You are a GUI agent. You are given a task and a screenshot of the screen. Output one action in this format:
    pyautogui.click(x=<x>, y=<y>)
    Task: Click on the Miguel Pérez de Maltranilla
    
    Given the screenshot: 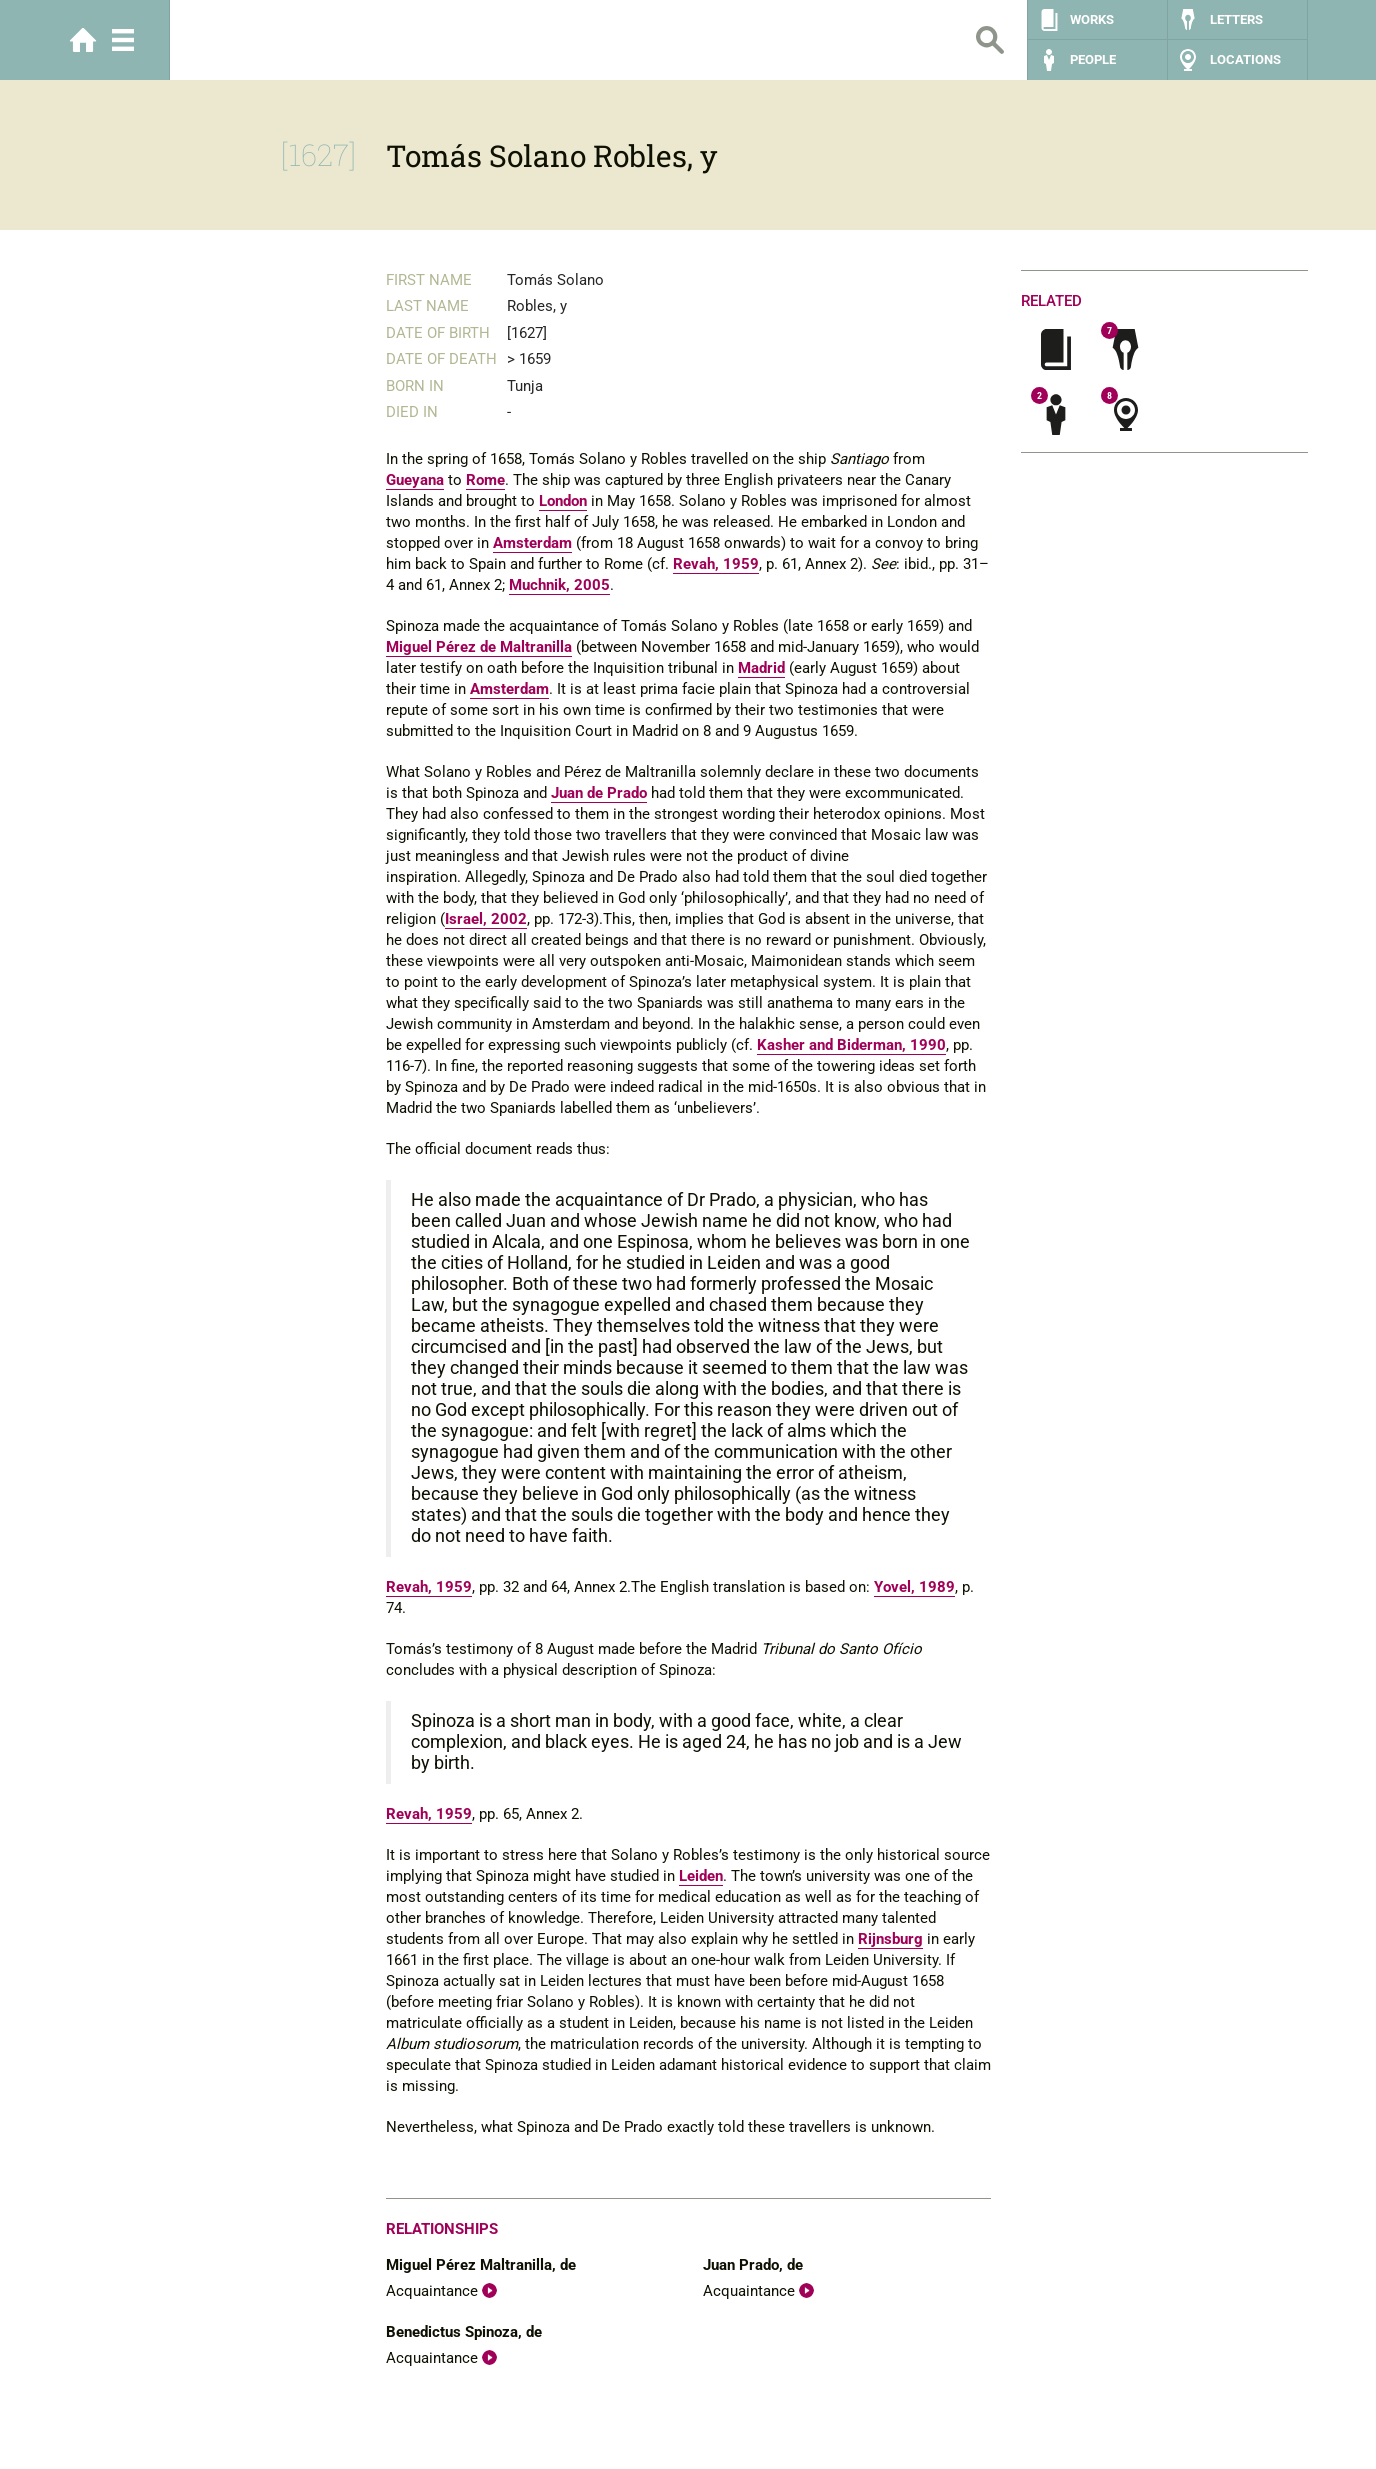 What is the action you would take?
    pyautogui.click(x=479, y=647)
    